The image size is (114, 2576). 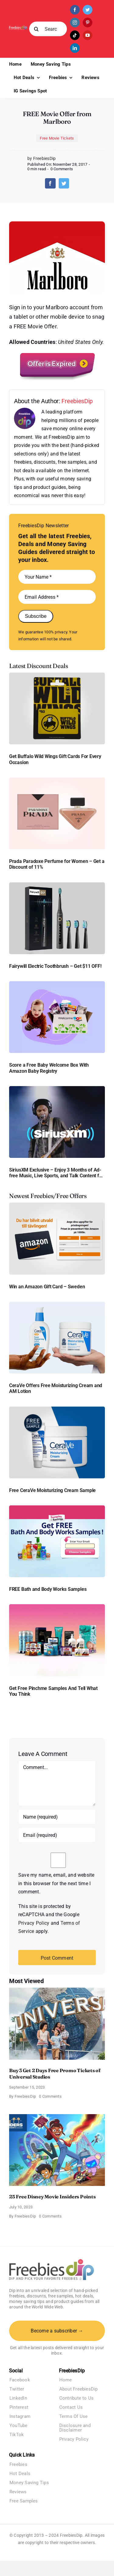 What do you see at coordinates (52, 2196) in the screenshot?
I see `25 Free Disney Movie Insiders Points` at bounding box center [52, 2196].